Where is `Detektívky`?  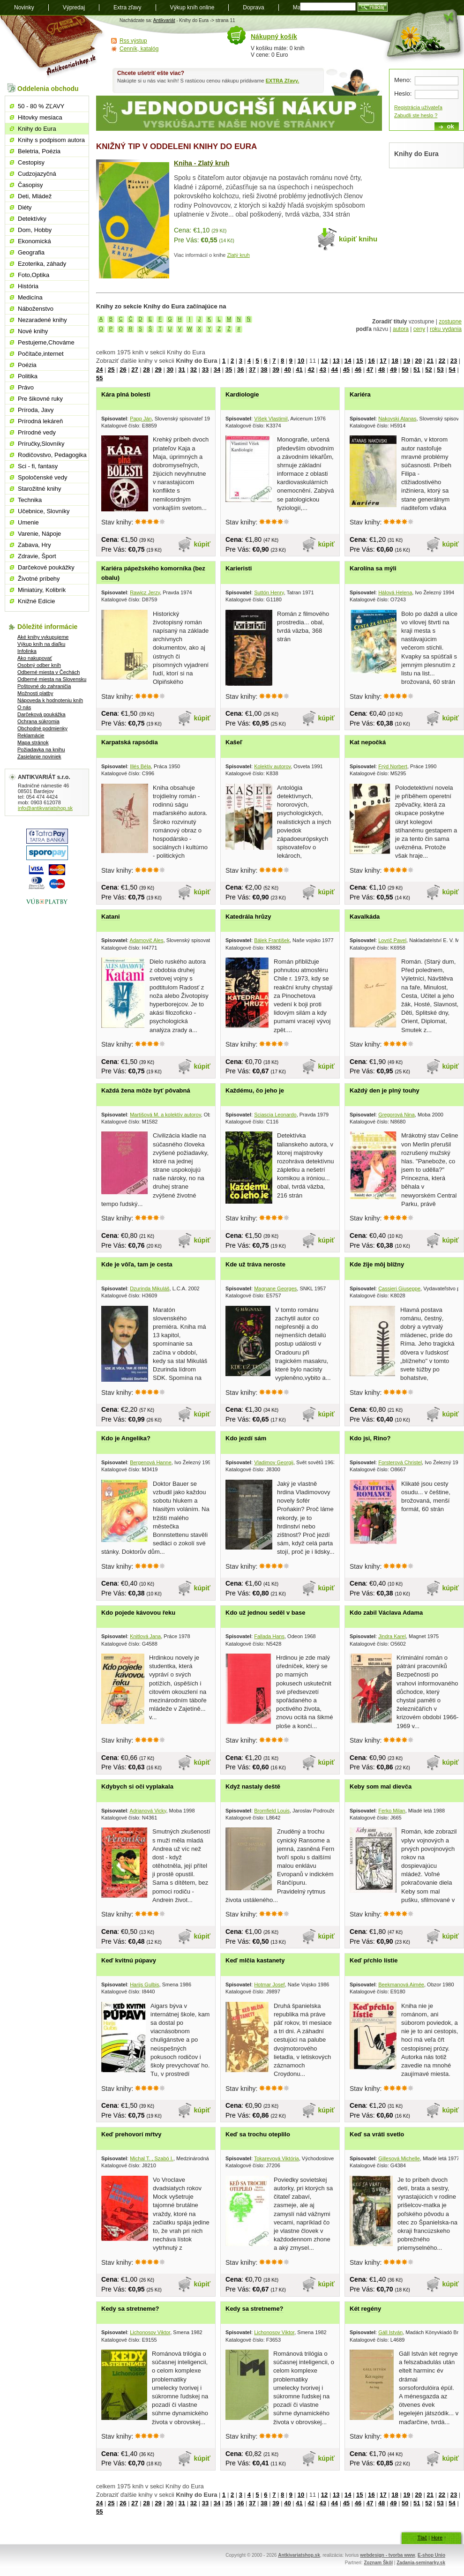 Detektívky is located at coordinates (32, 218).